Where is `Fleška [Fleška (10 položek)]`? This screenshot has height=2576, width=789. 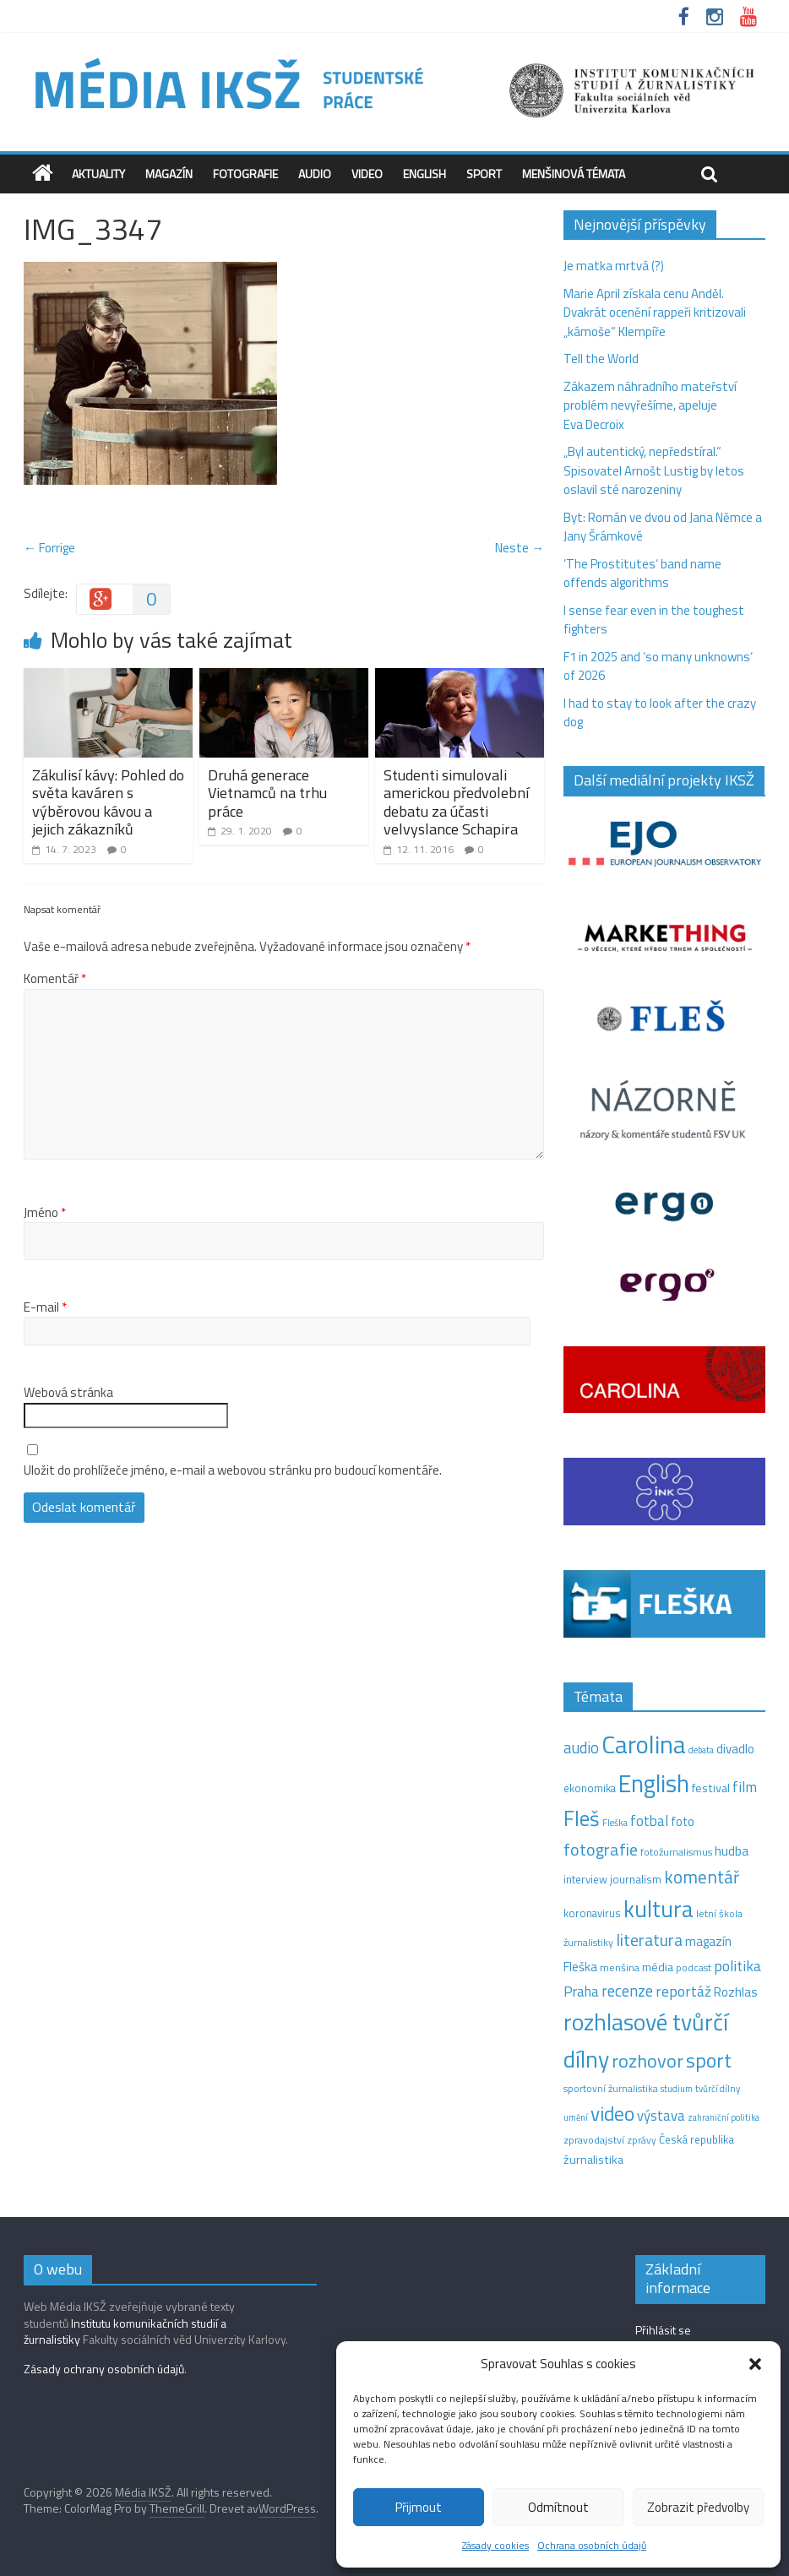 Fleška [Fleška (10 položek)] is located at coordinates (615, 1822).